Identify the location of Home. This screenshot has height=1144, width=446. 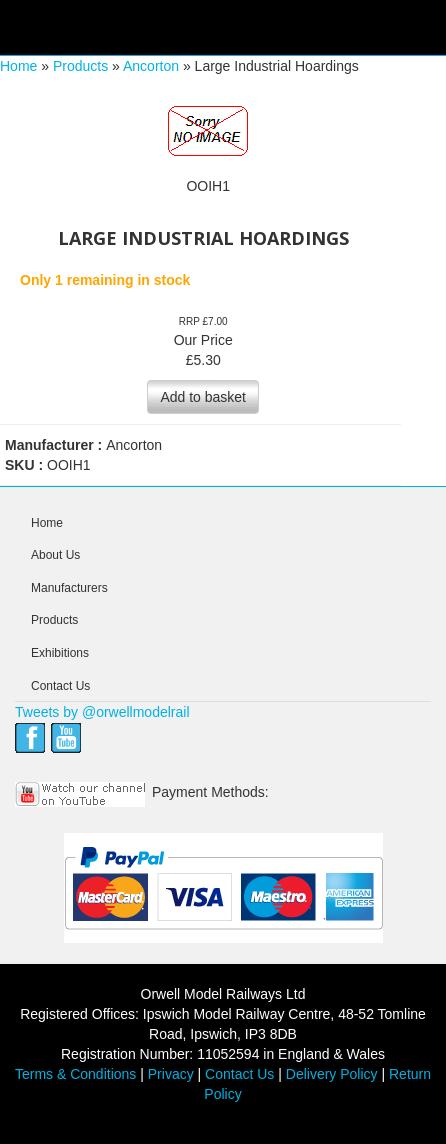
(18, 66).